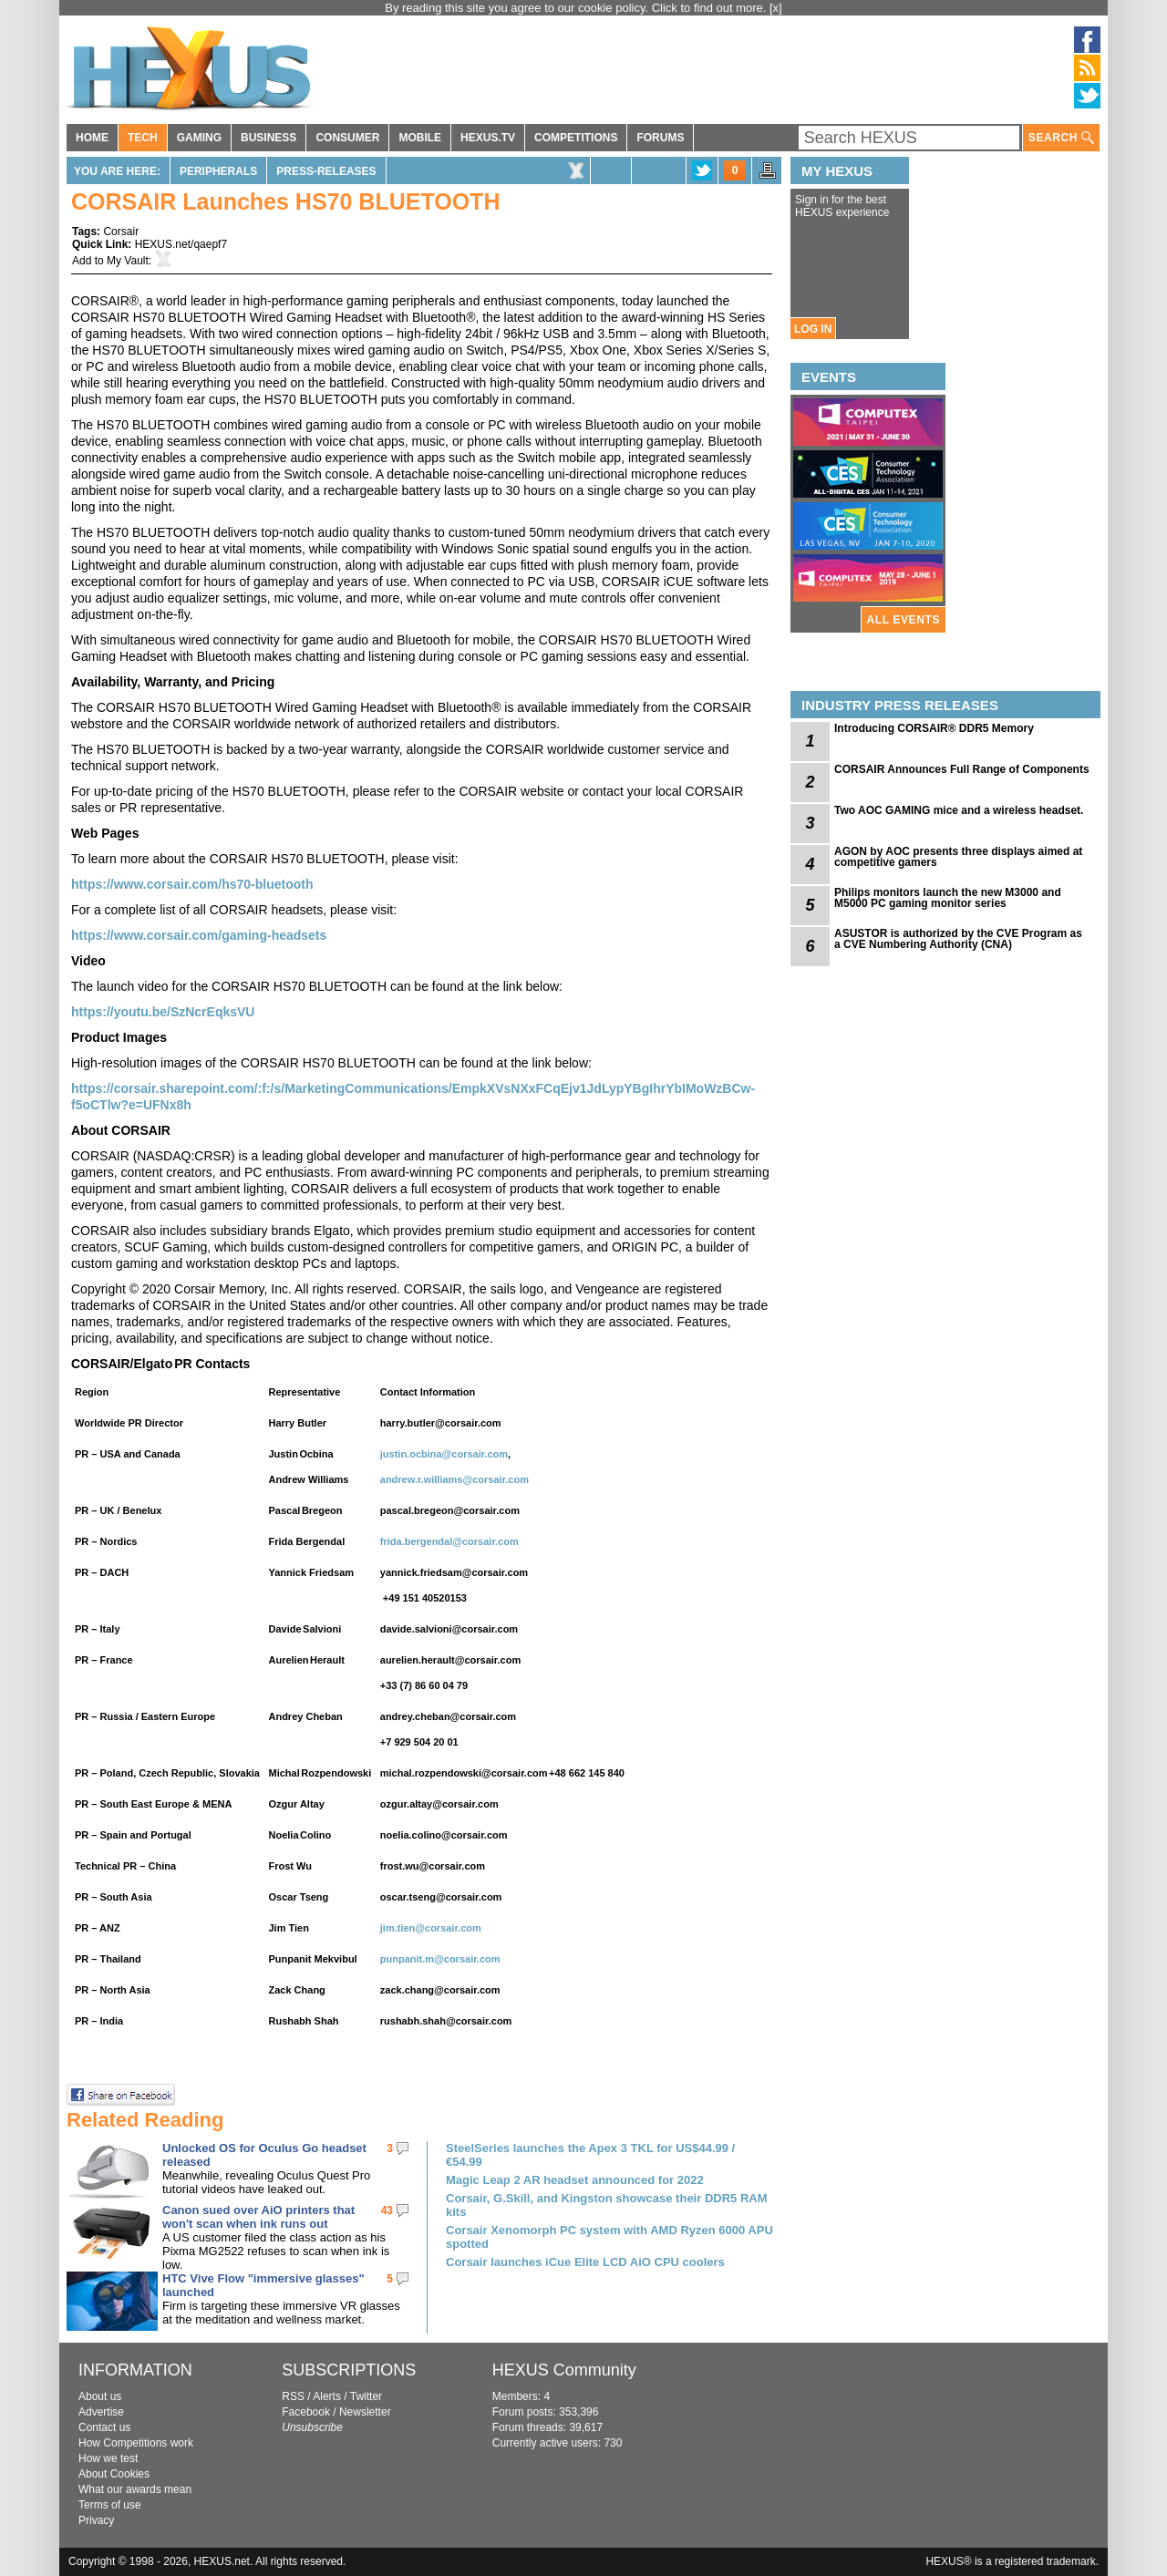 The width and height of the screenshot is (1167, 2576). I want to click on CORSAIR Announces Full Range of Components, so click(962, 769).